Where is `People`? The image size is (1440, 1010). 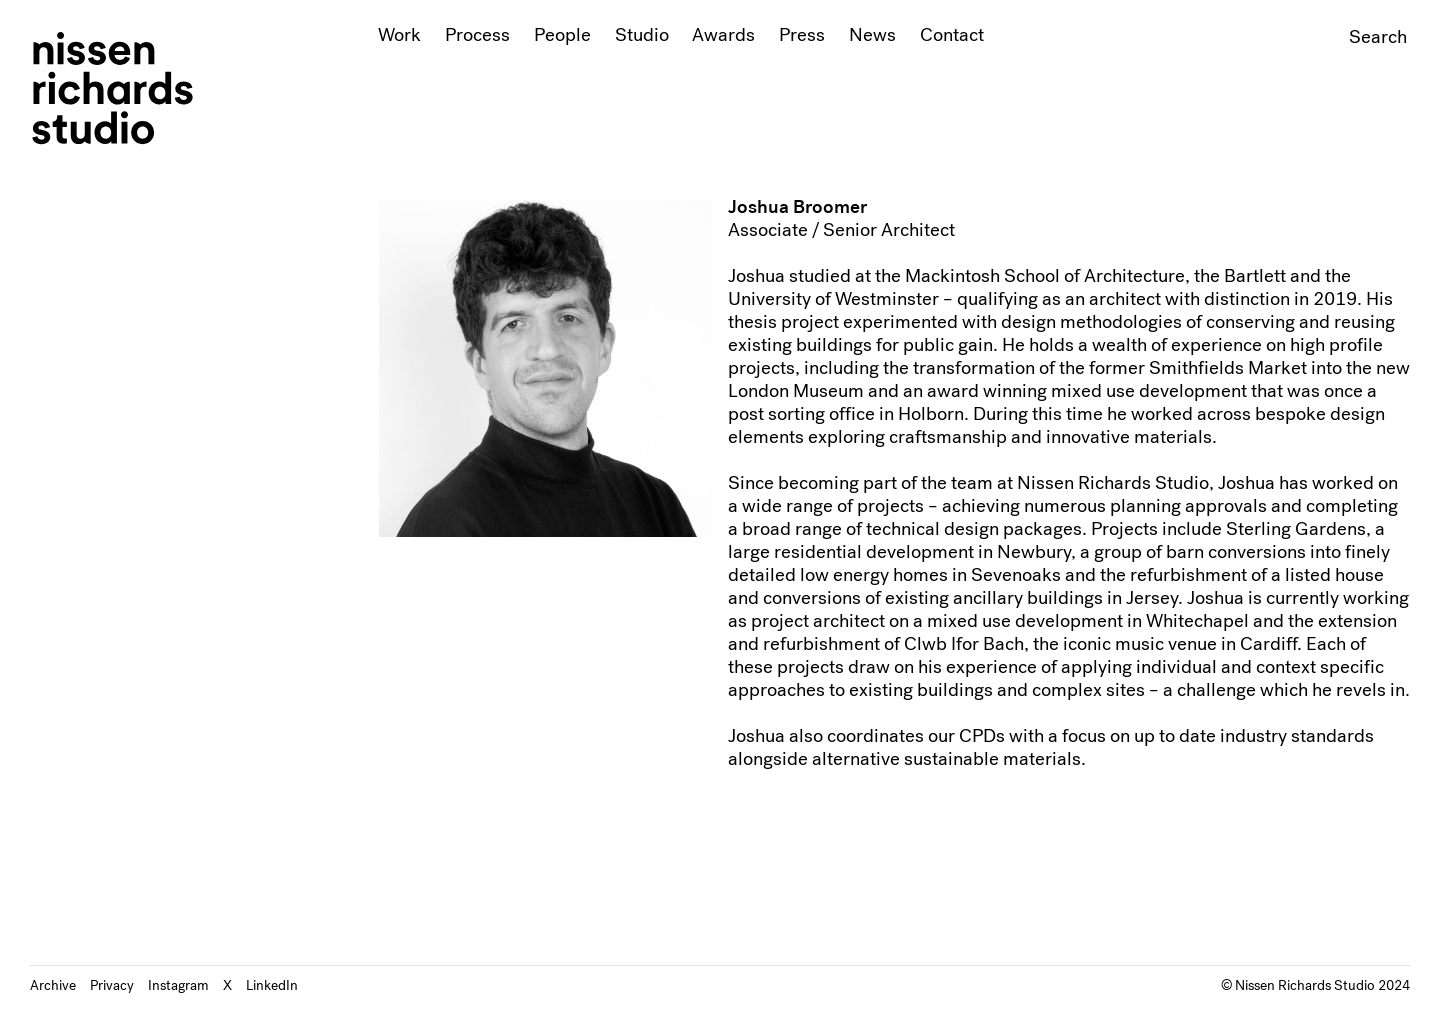
People is located at coordinates (562, 34).